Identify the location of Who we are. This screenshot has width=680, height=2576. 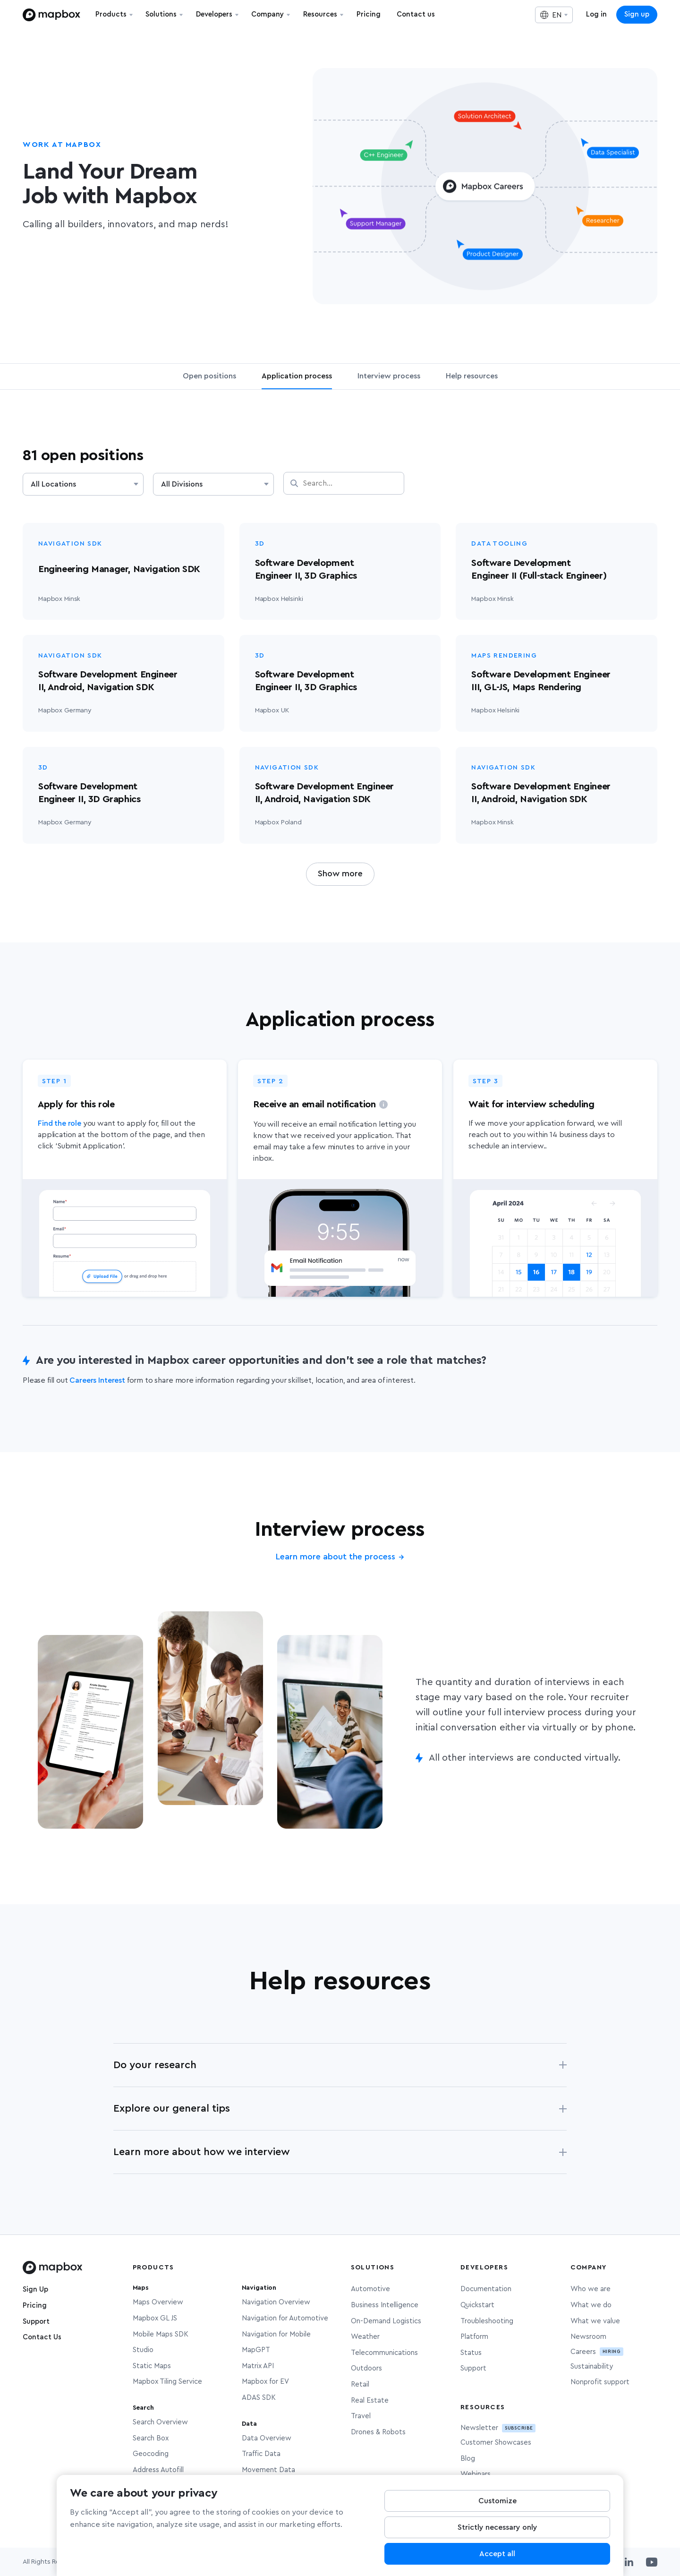
(590, 2289).